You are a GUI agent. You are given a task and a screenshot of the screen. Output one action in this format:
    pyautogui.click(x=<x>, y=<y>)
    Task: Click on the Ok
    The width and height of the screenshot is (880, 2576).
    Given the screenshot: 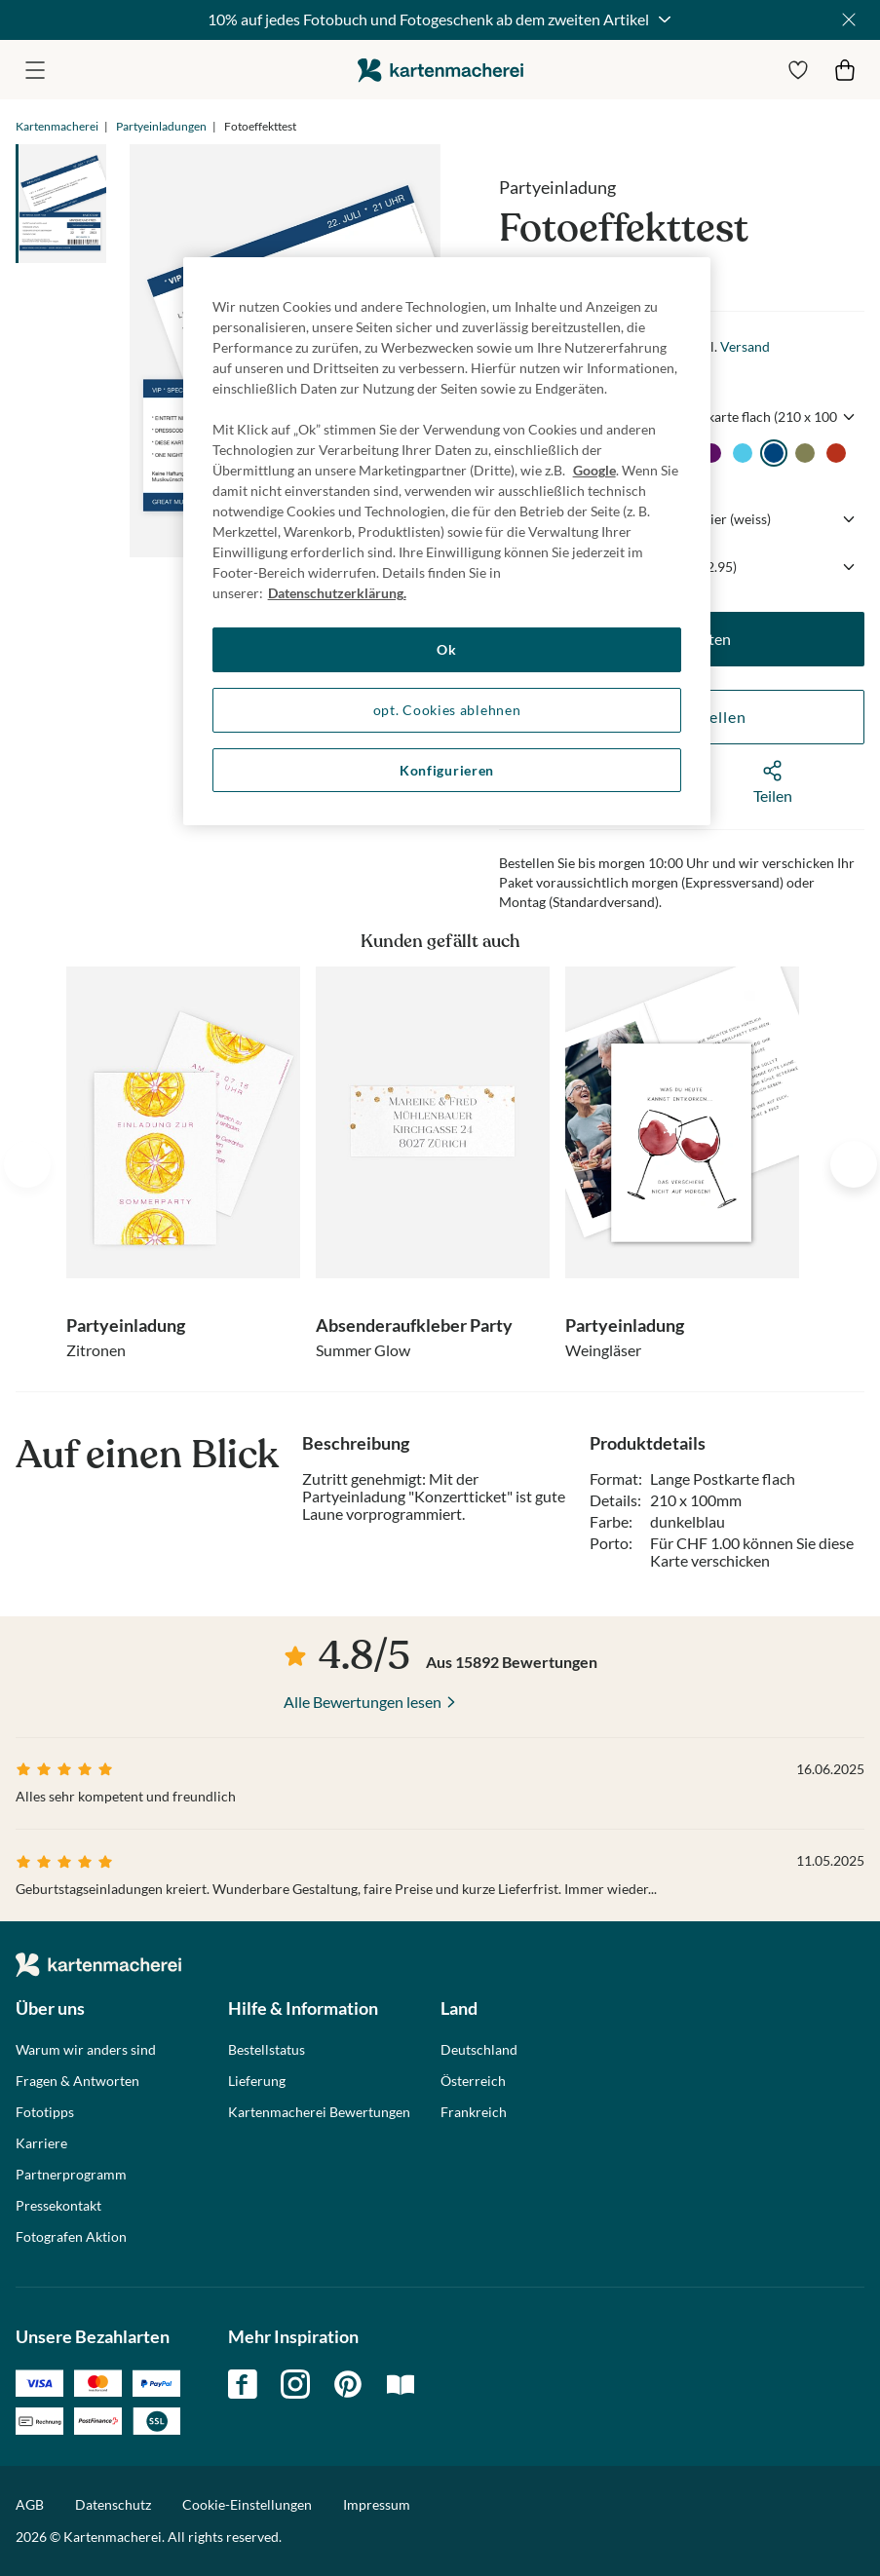 What is the action you would take?
    pyautogui.click(x=446, y=649)
    